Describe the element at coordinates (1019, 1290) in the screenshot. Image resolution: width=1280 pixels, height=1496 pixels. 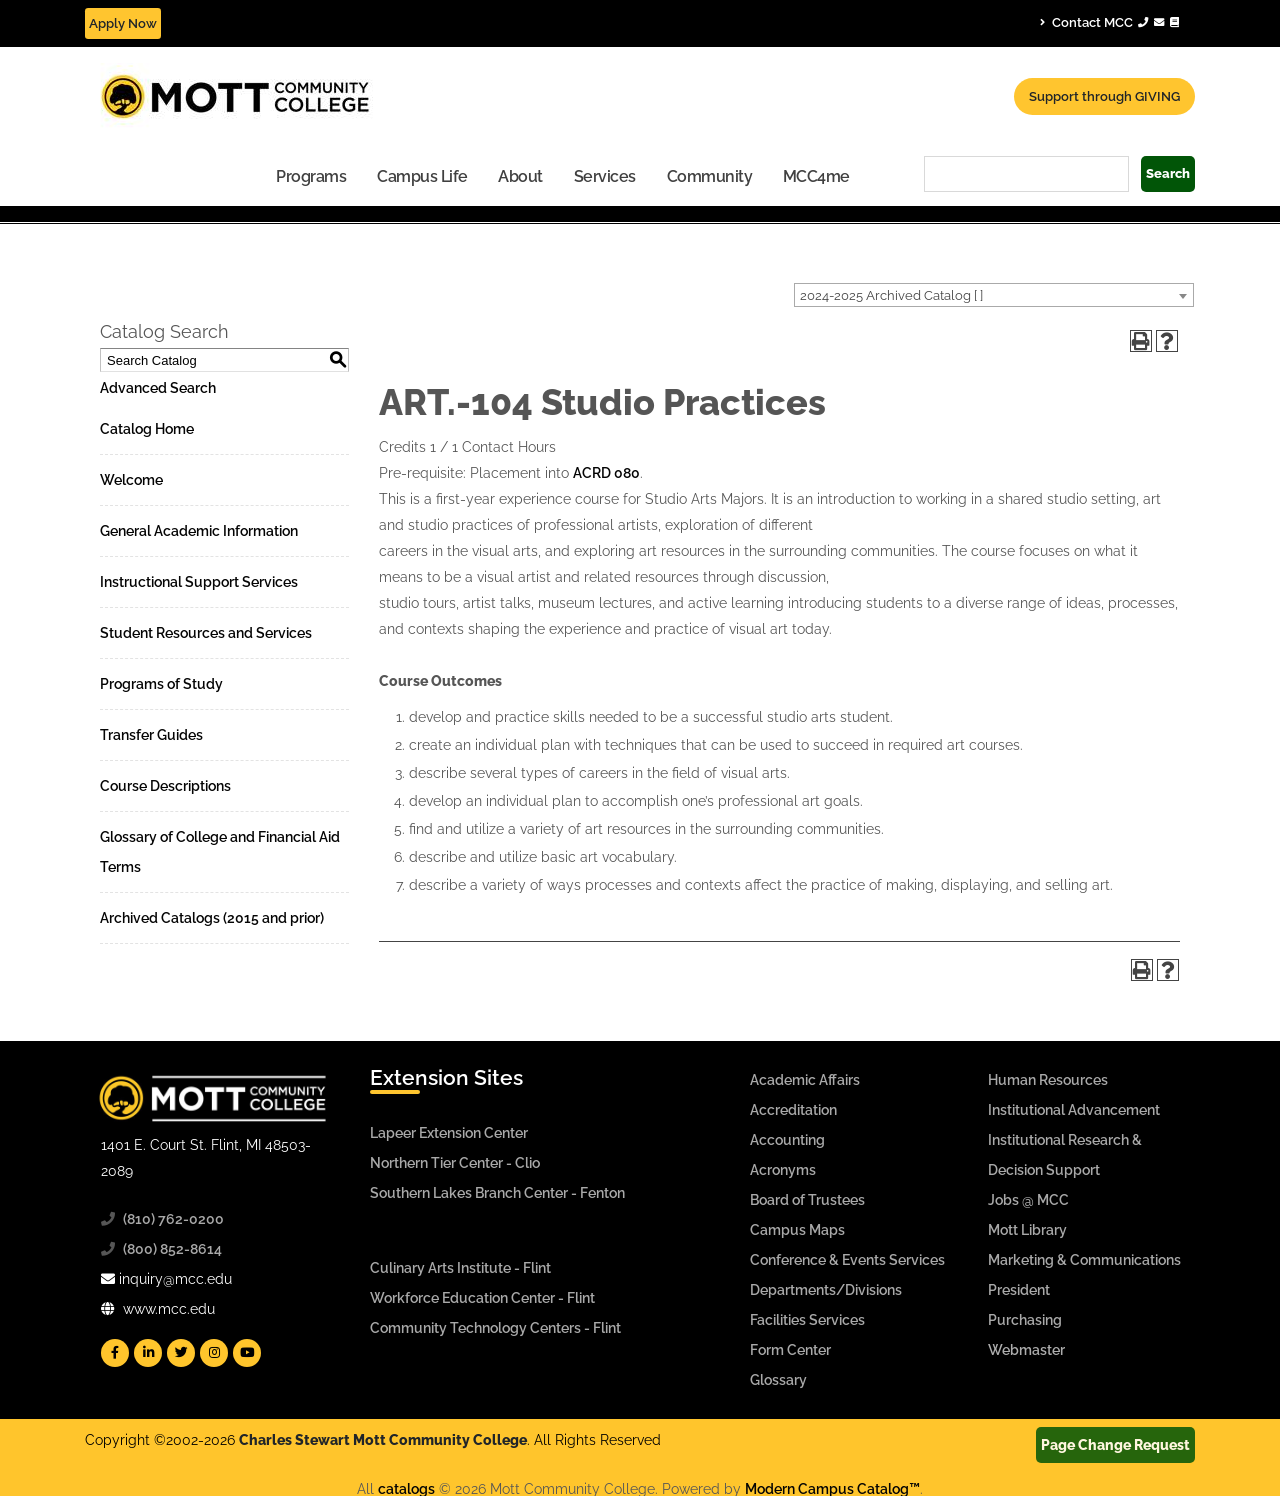
I see `President` at that location.